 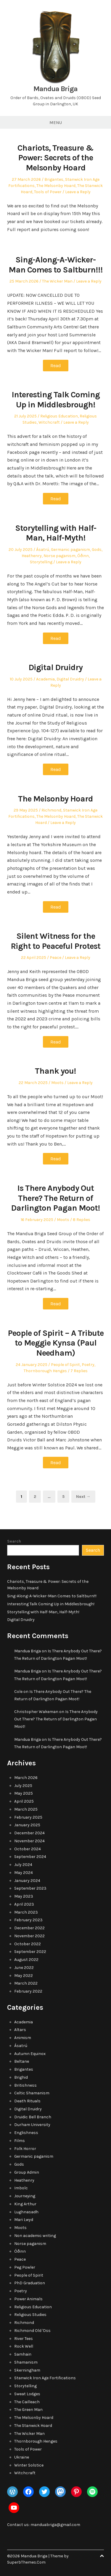 What do you see at coordinates (26, 2211) in the screenshot?
I see `Lughnasadh` at bounding box center [26, 2211].